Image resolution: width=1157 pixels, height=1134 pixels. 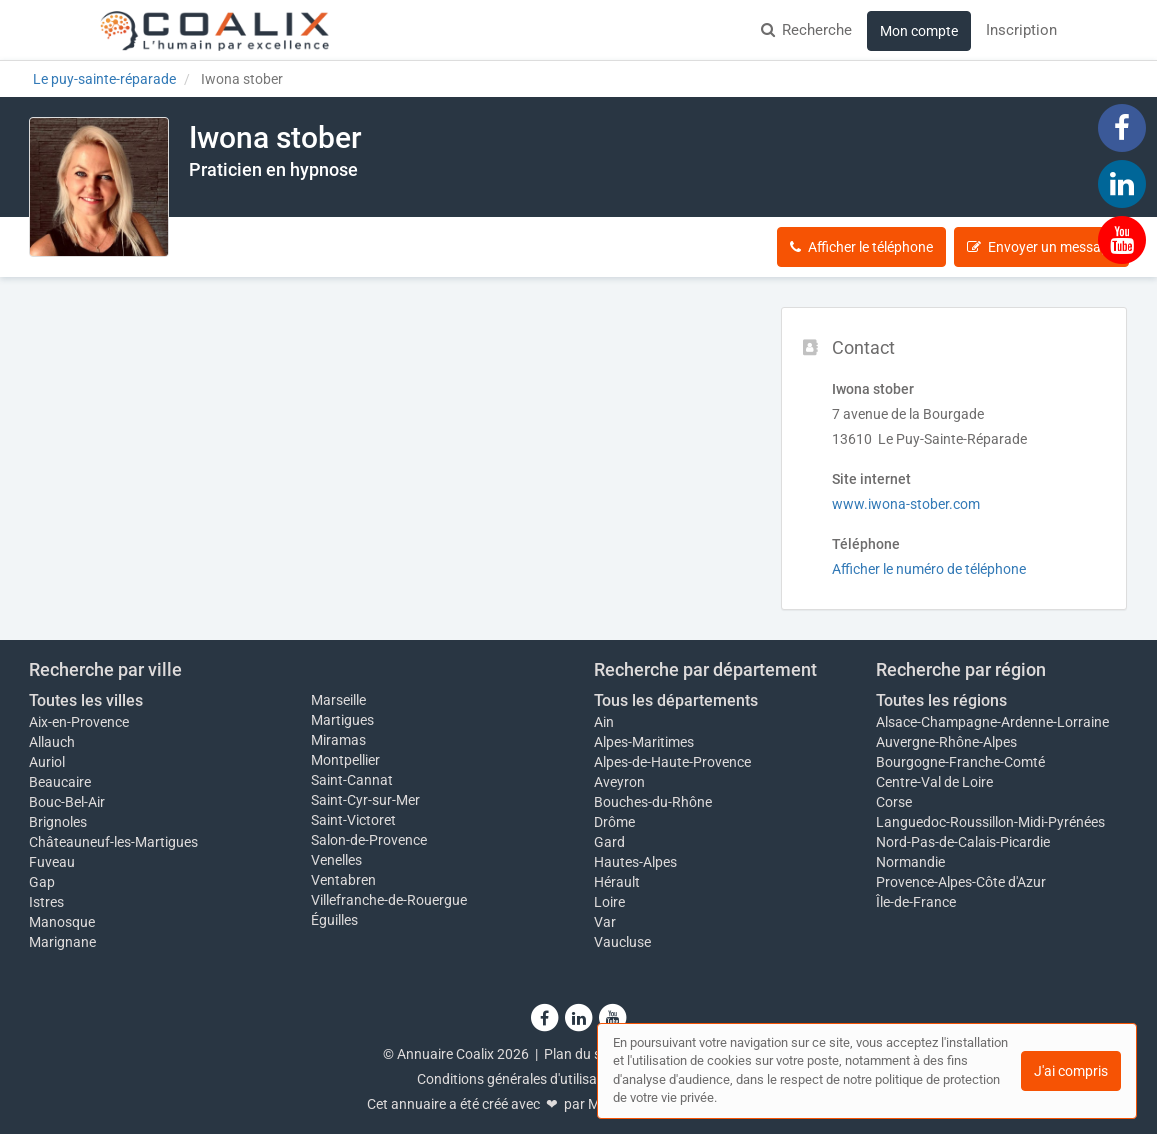 I want to click on Châteauneuf-les-Martigues, so click(x=113, y=842).